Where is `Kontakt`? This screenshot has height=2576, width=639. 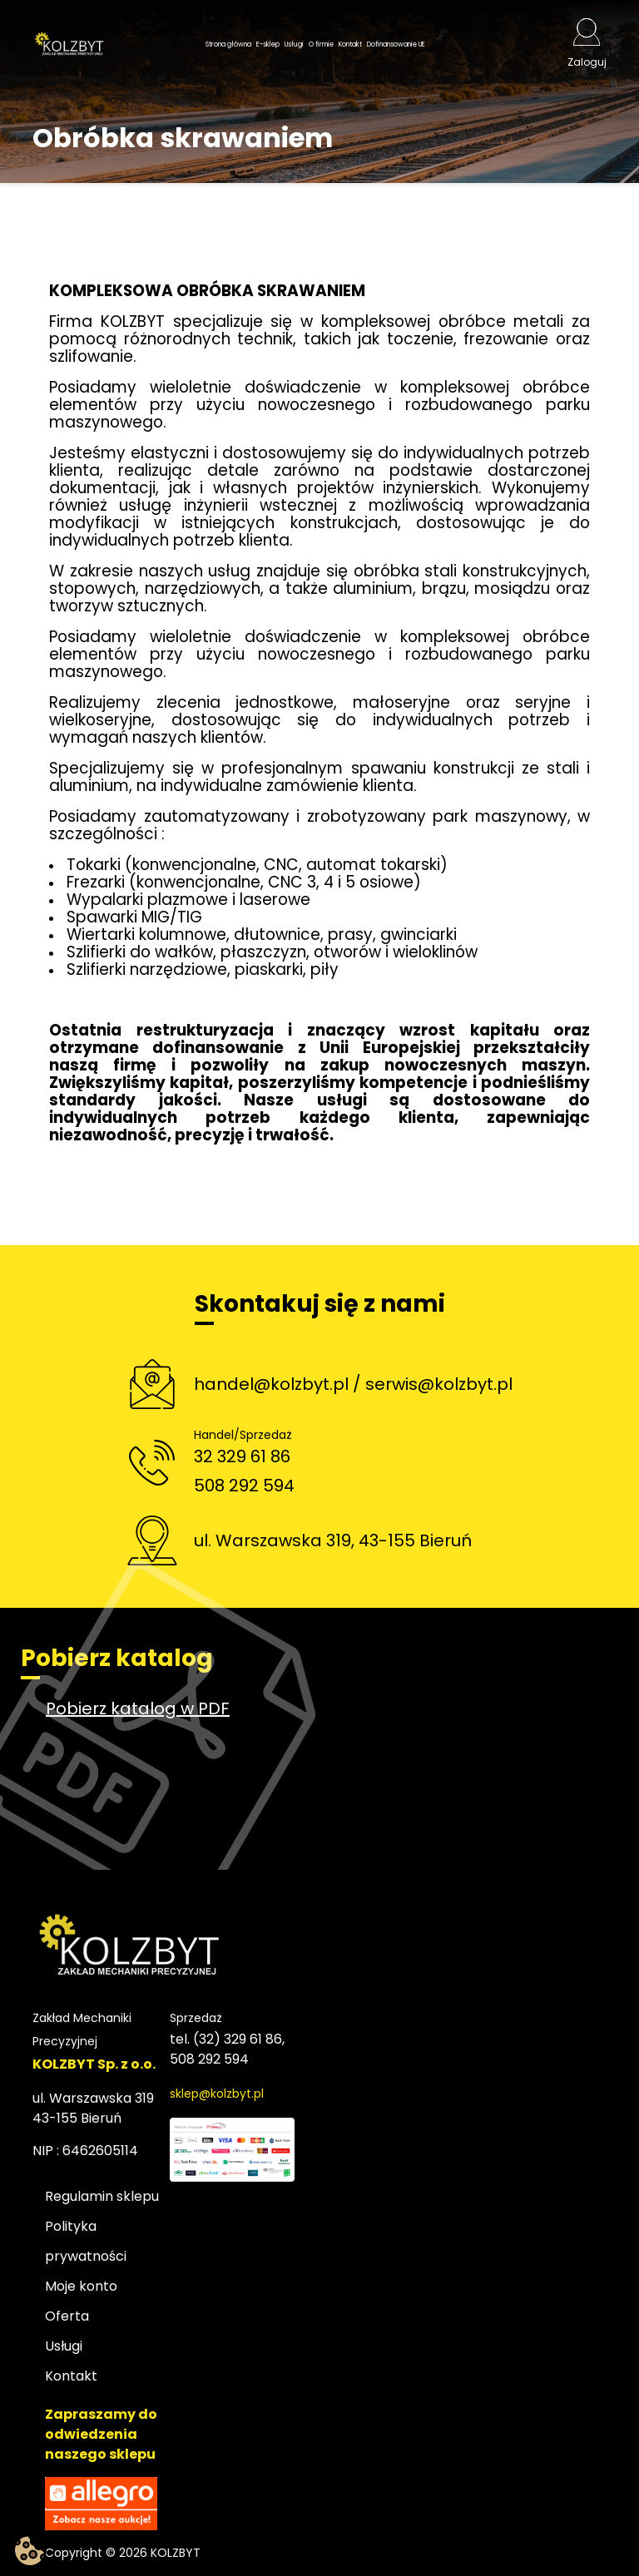 Kontakt is located at coordinates (350, 44).